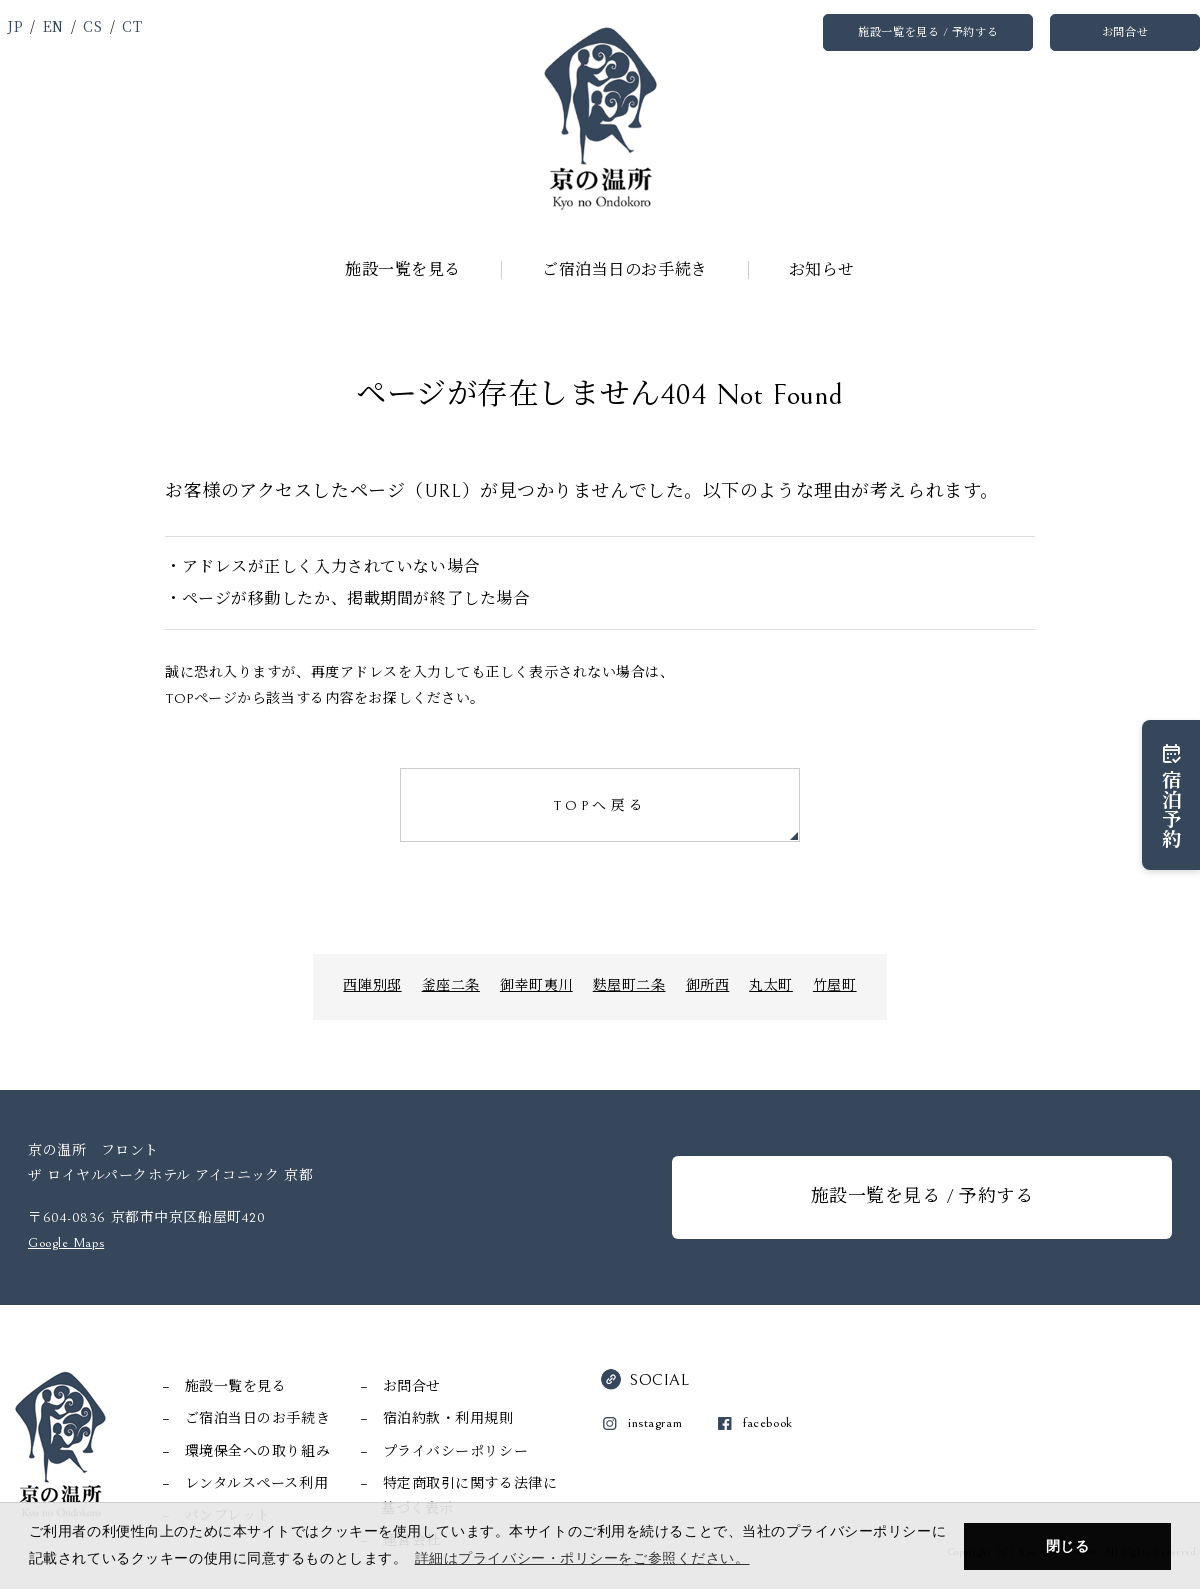  What do you see at coordinates (536, 986) in the screenshot?
I see `御幸町夷川` at bounding box center [536, 986].